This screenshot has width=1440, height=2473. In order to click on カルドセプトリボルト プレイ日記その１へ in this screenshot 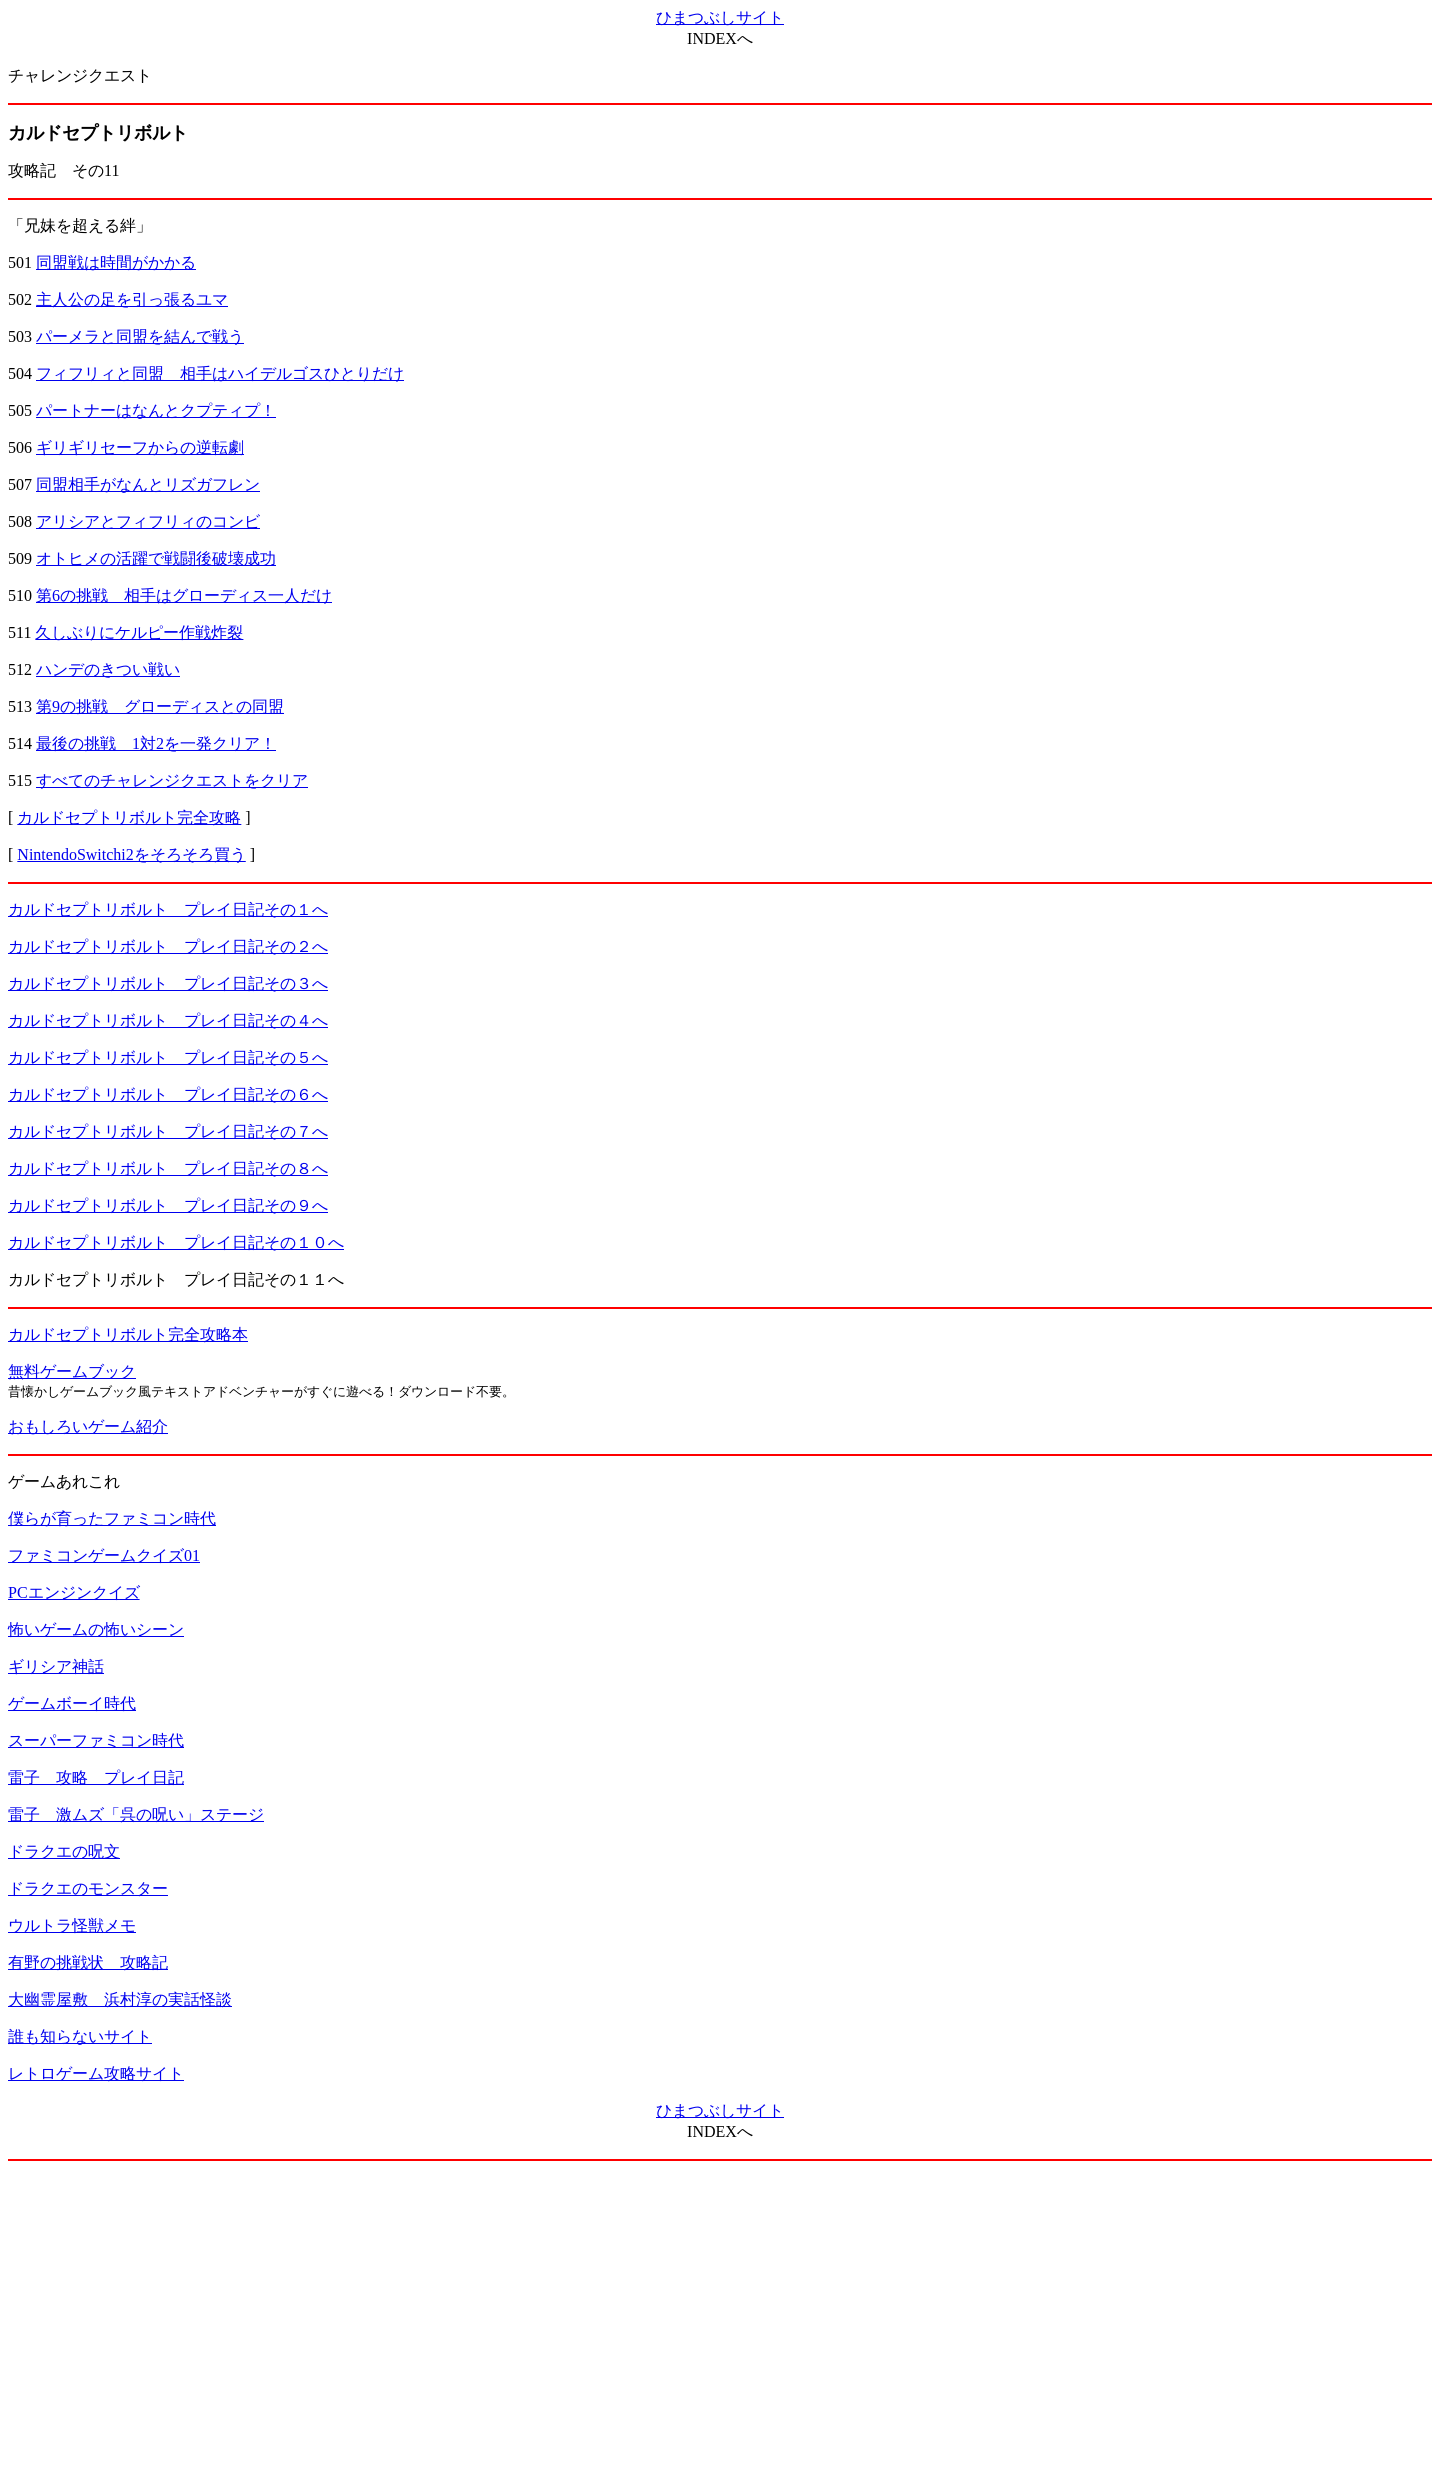, I will do `click(168, 909)`.